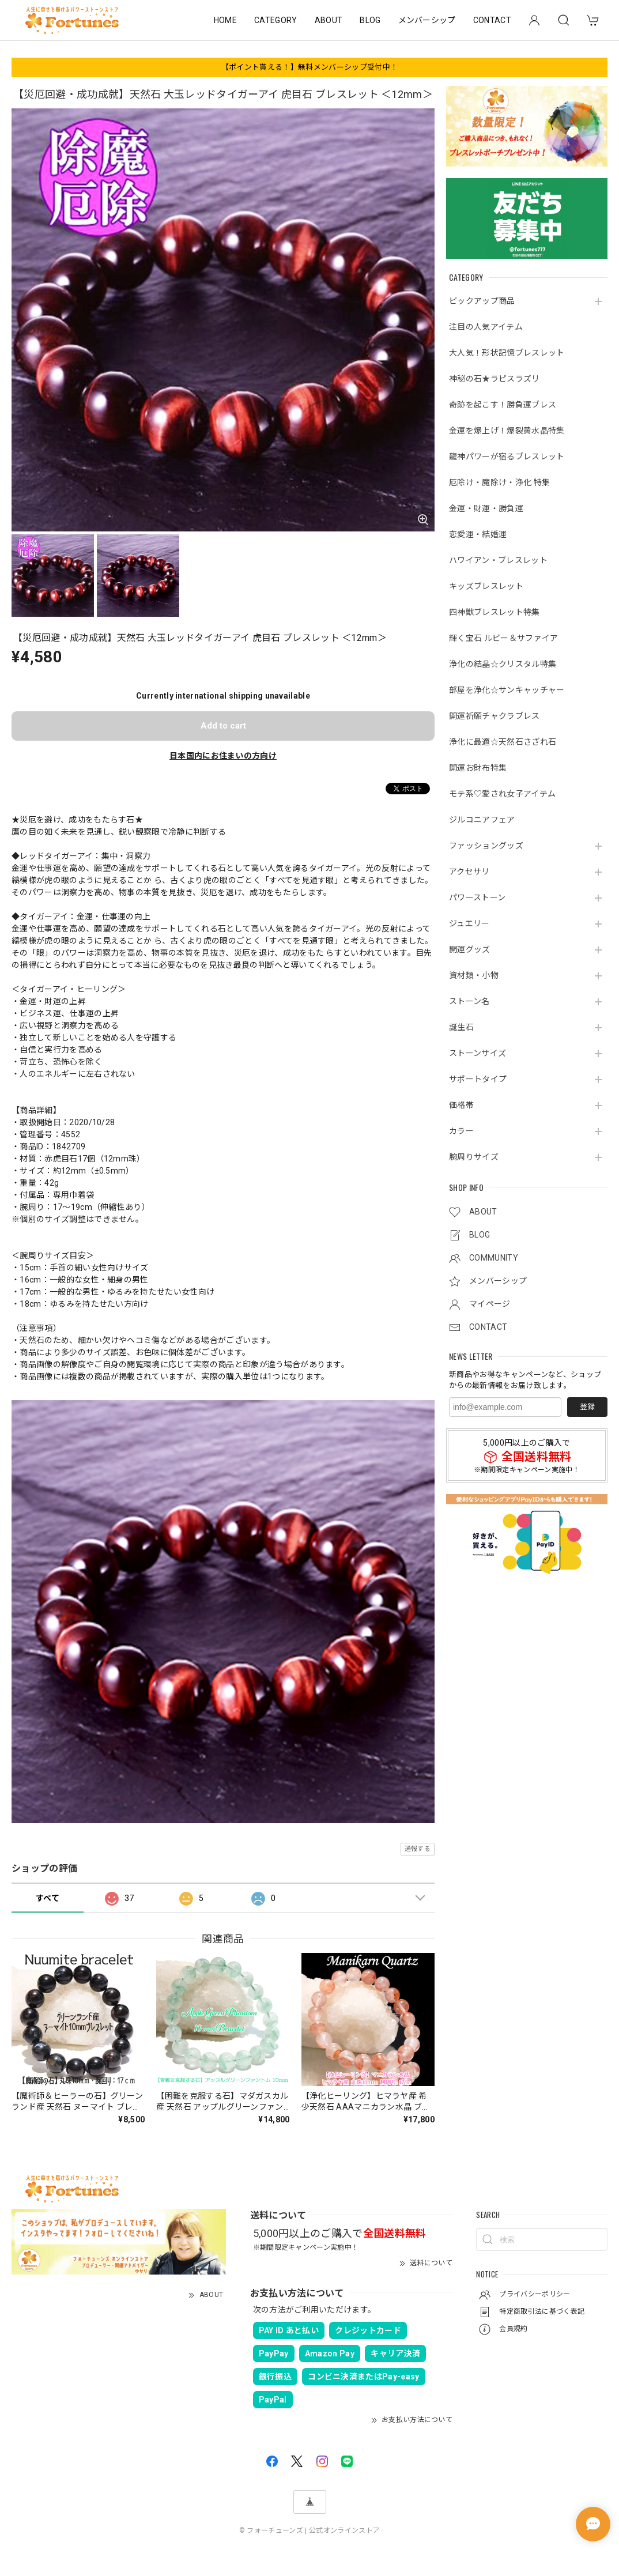  I want to click on サポートタイプ, so click(478, 1079).